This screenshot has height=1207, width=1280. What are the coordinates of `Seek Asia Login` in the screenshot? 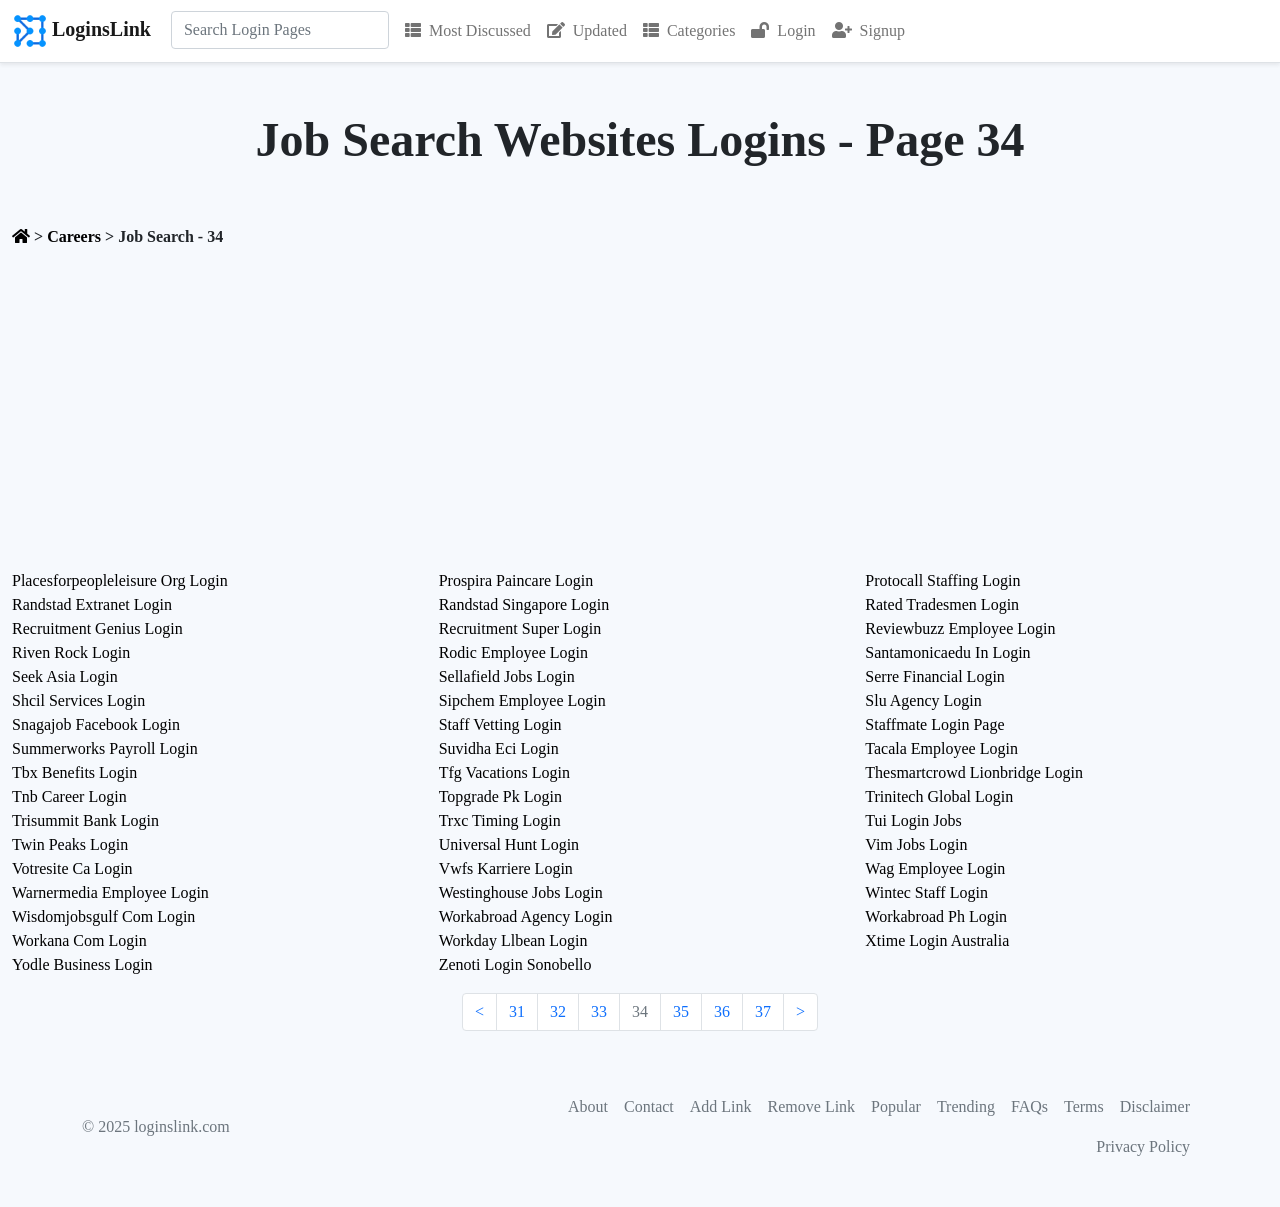 It's located at (65, 676).